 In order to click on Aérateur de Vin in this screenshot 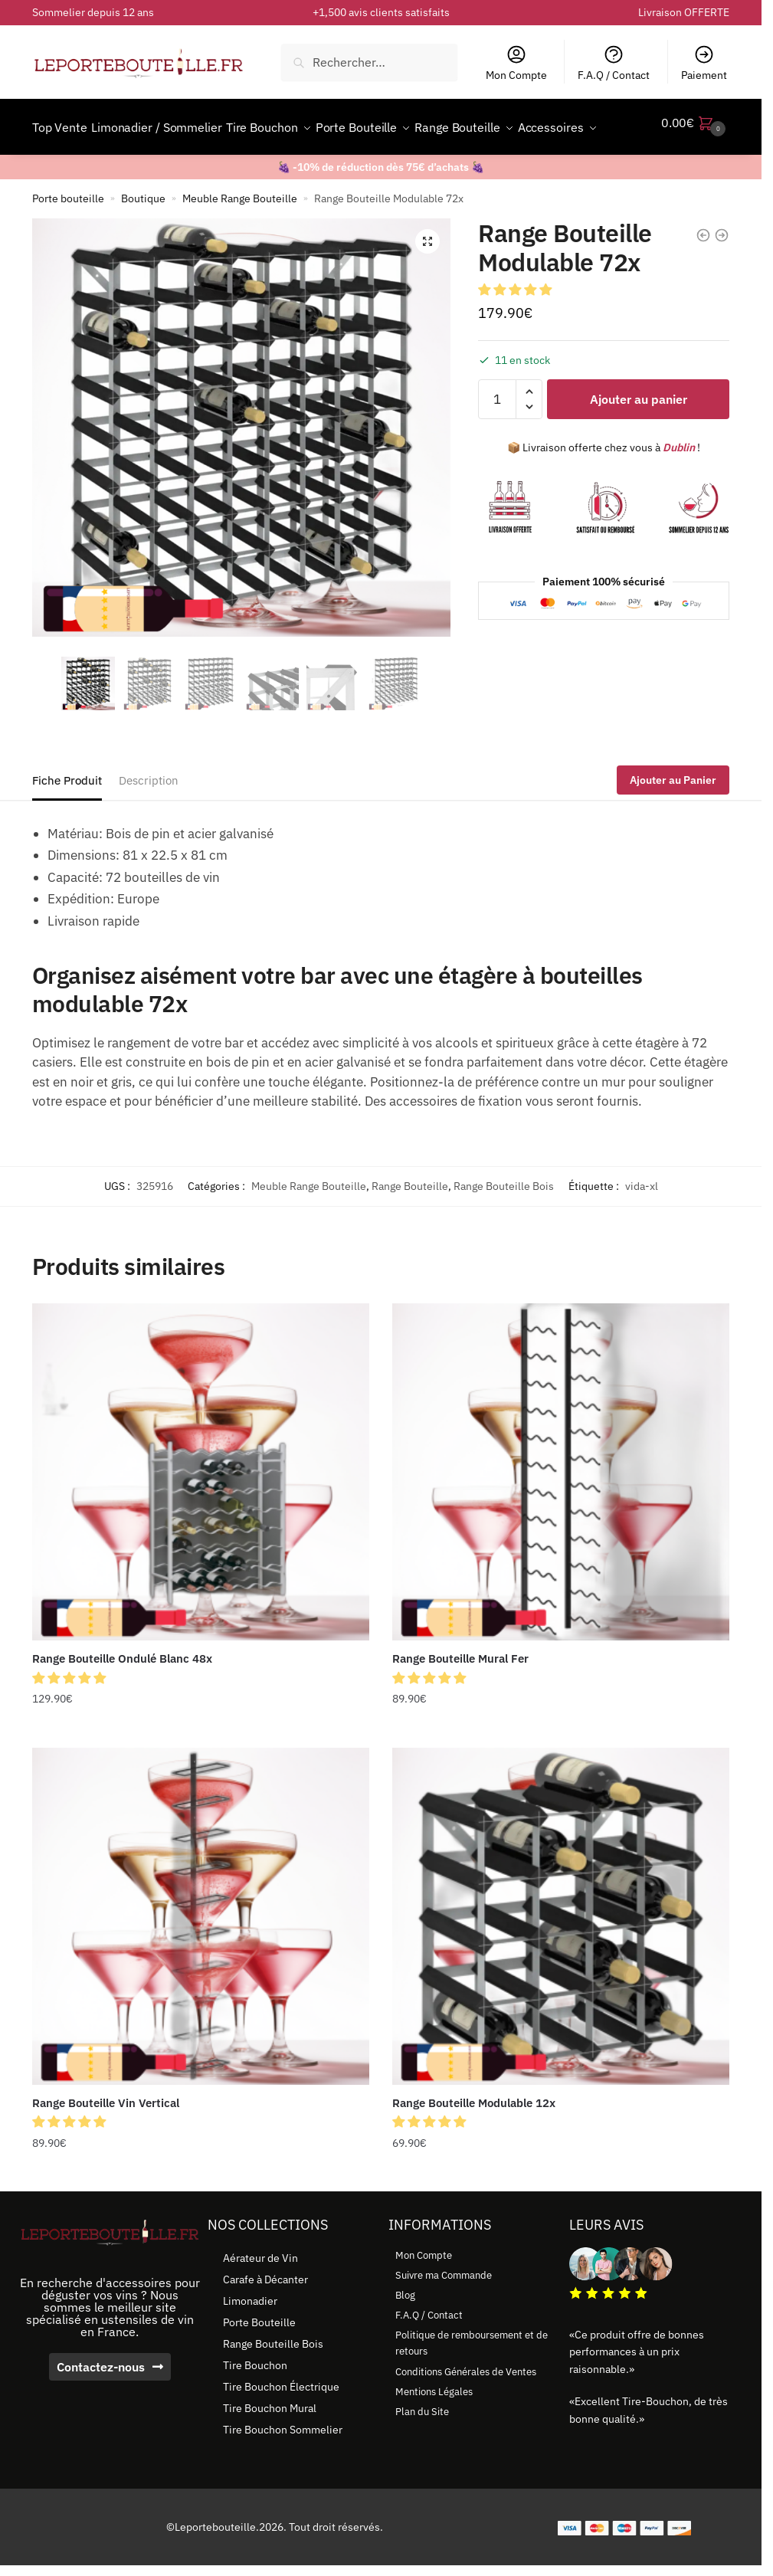, I will do `click(260, 2295)`.